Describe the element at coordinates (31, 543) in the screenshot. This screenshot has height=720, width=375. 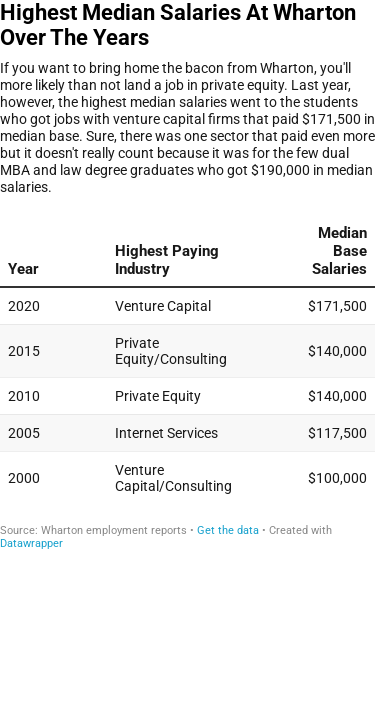
I see `Datawrapper` at that location.